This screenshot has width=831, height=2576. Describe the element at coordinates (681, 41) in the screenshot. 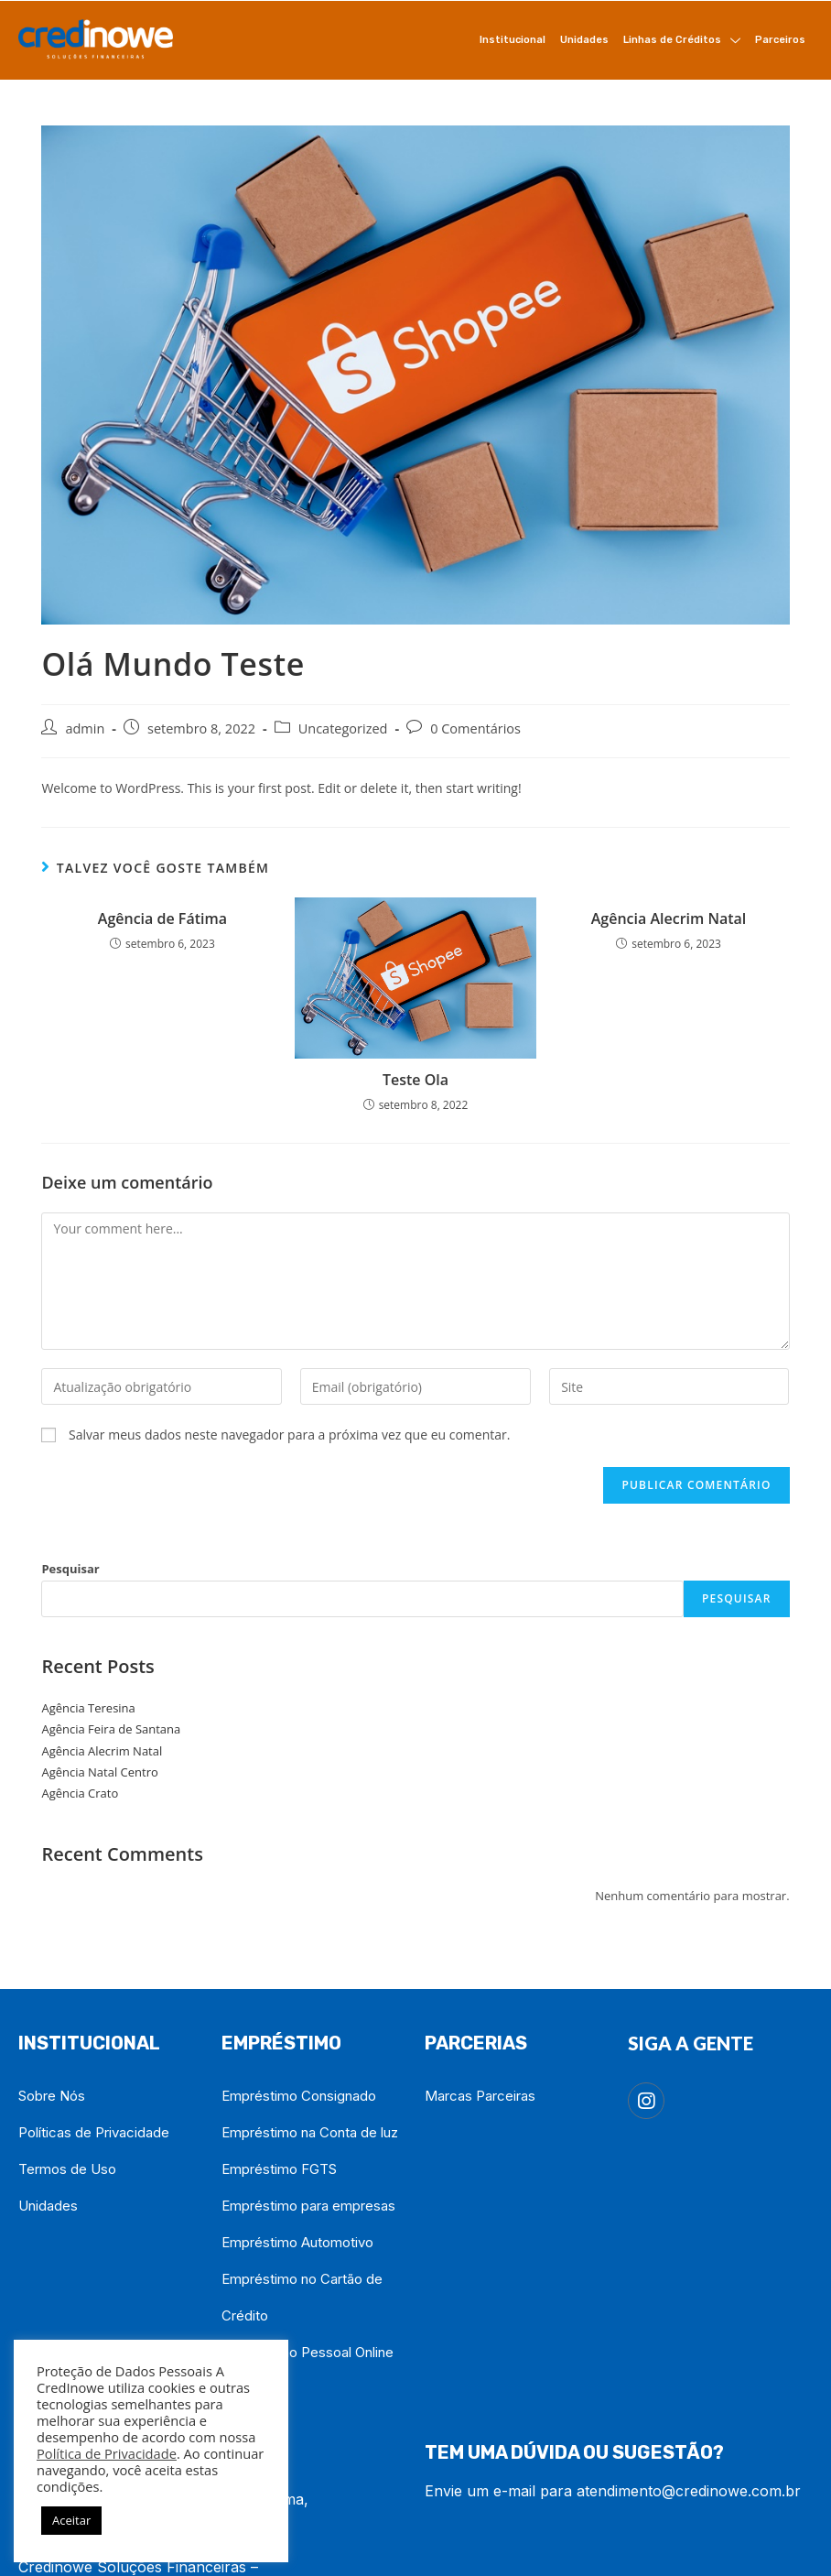

I see `Linhas de Créditos` at that location.